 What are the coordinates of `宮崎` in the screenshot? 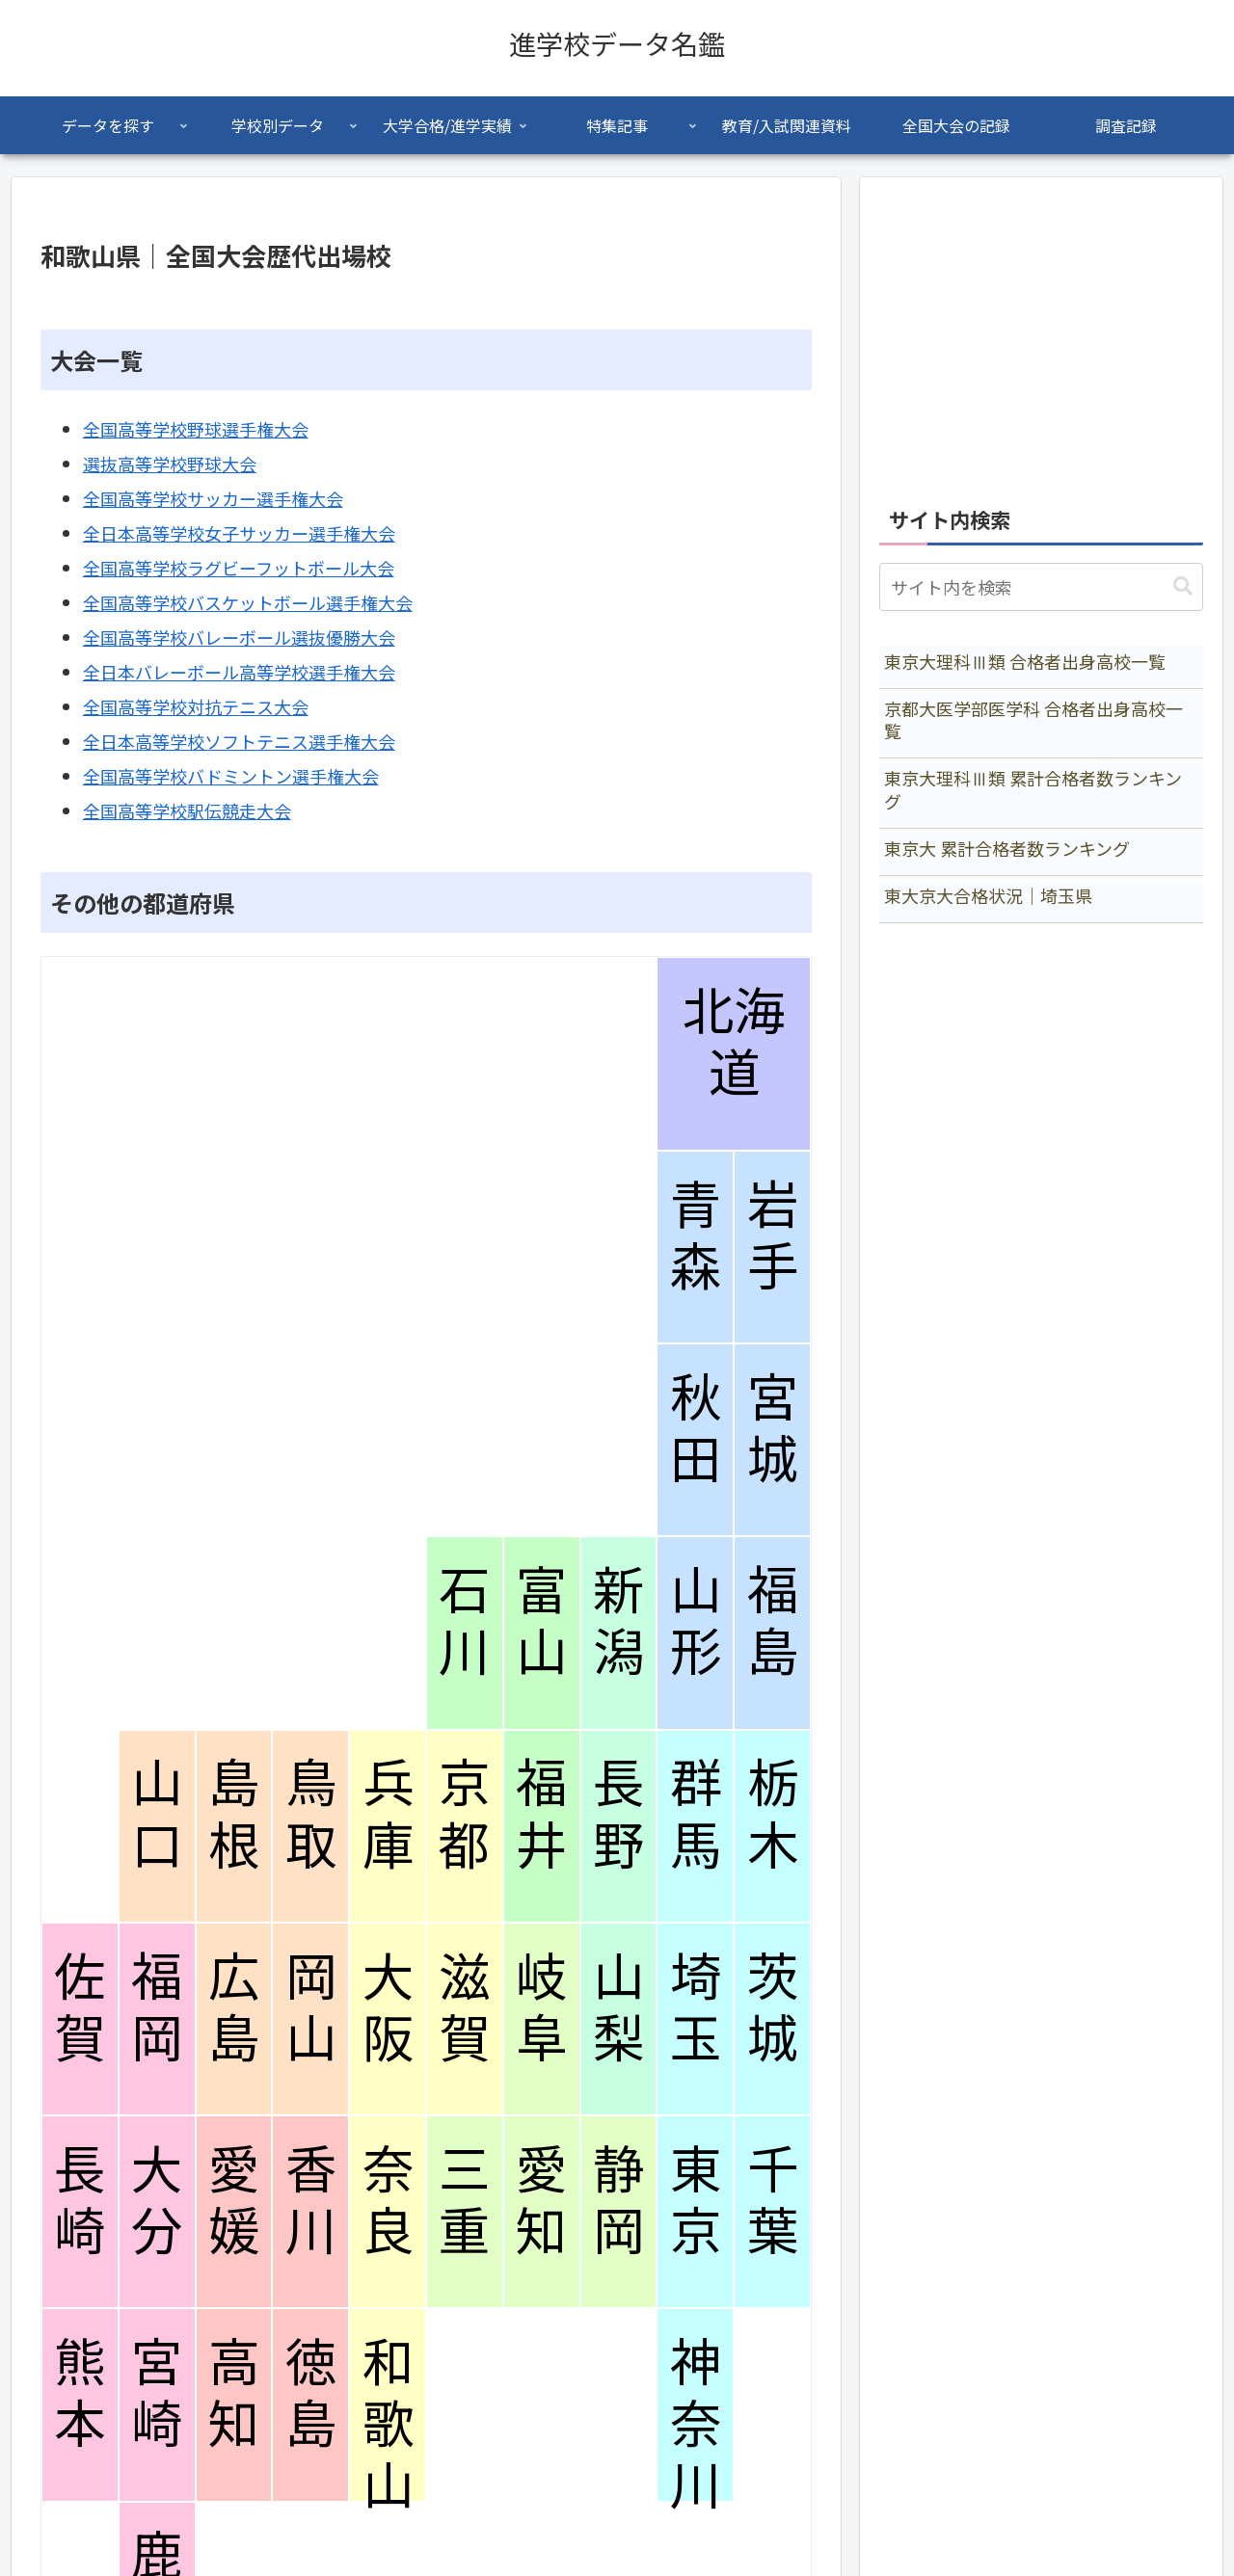 It's located at (156, 2392).